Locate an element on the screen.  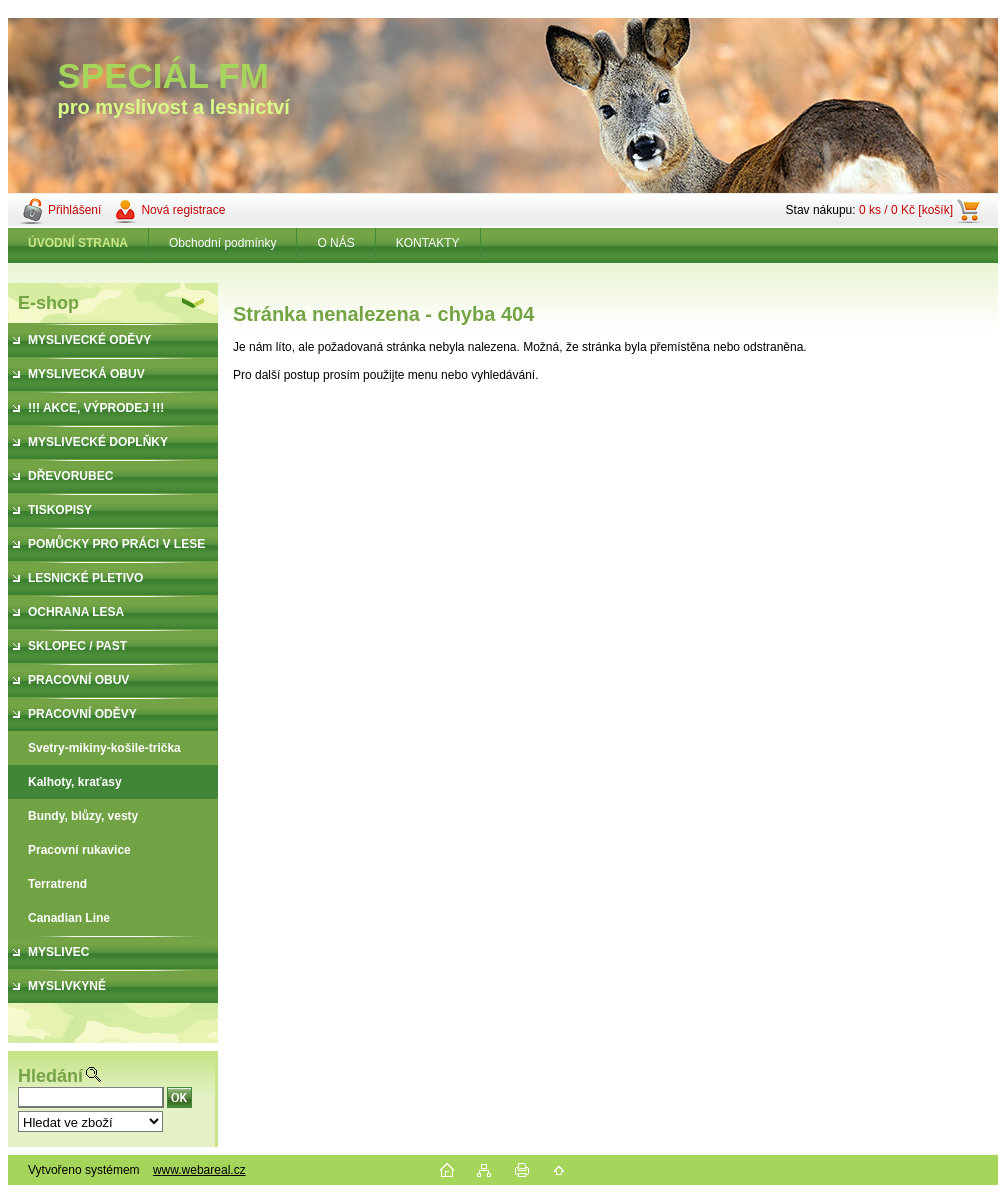
Obchodní podmínky is located at coordinates (222, 243).